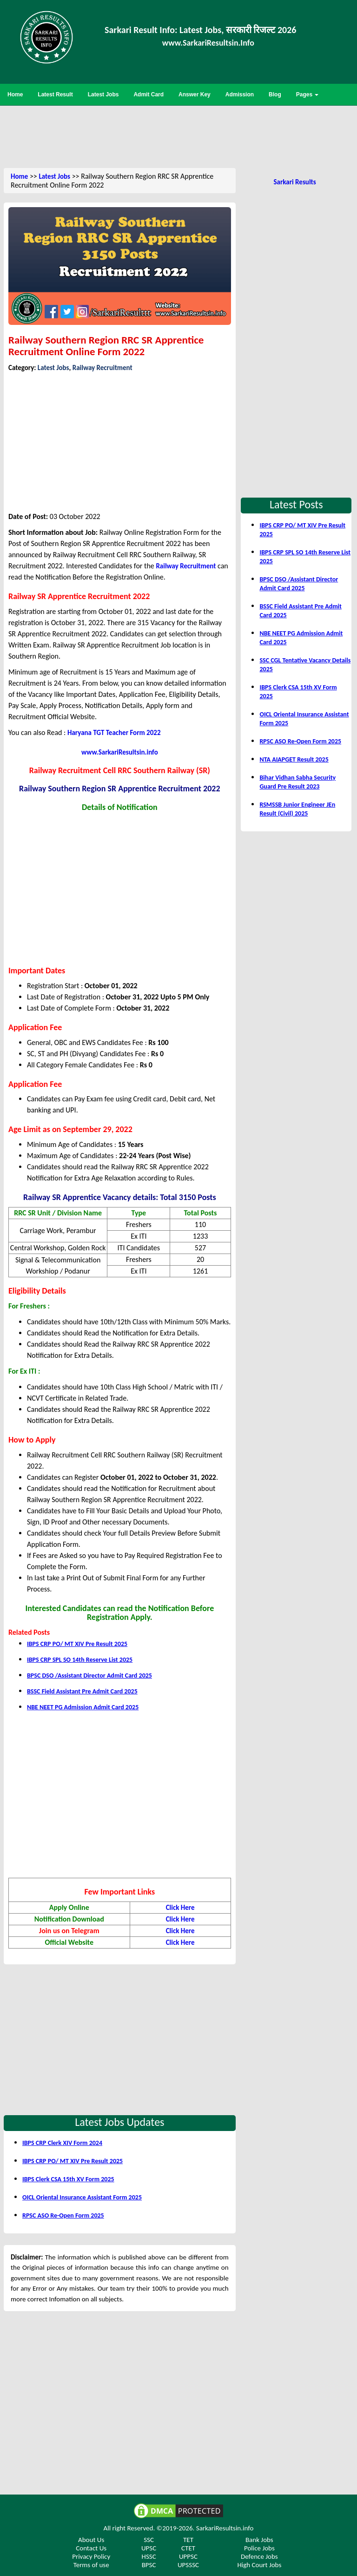  What do you see at coordinates (62, 2143) in the screenshot?
I see `IBPS CRP Clerk XIV Form 2024` at bounding box center [62, 2143].